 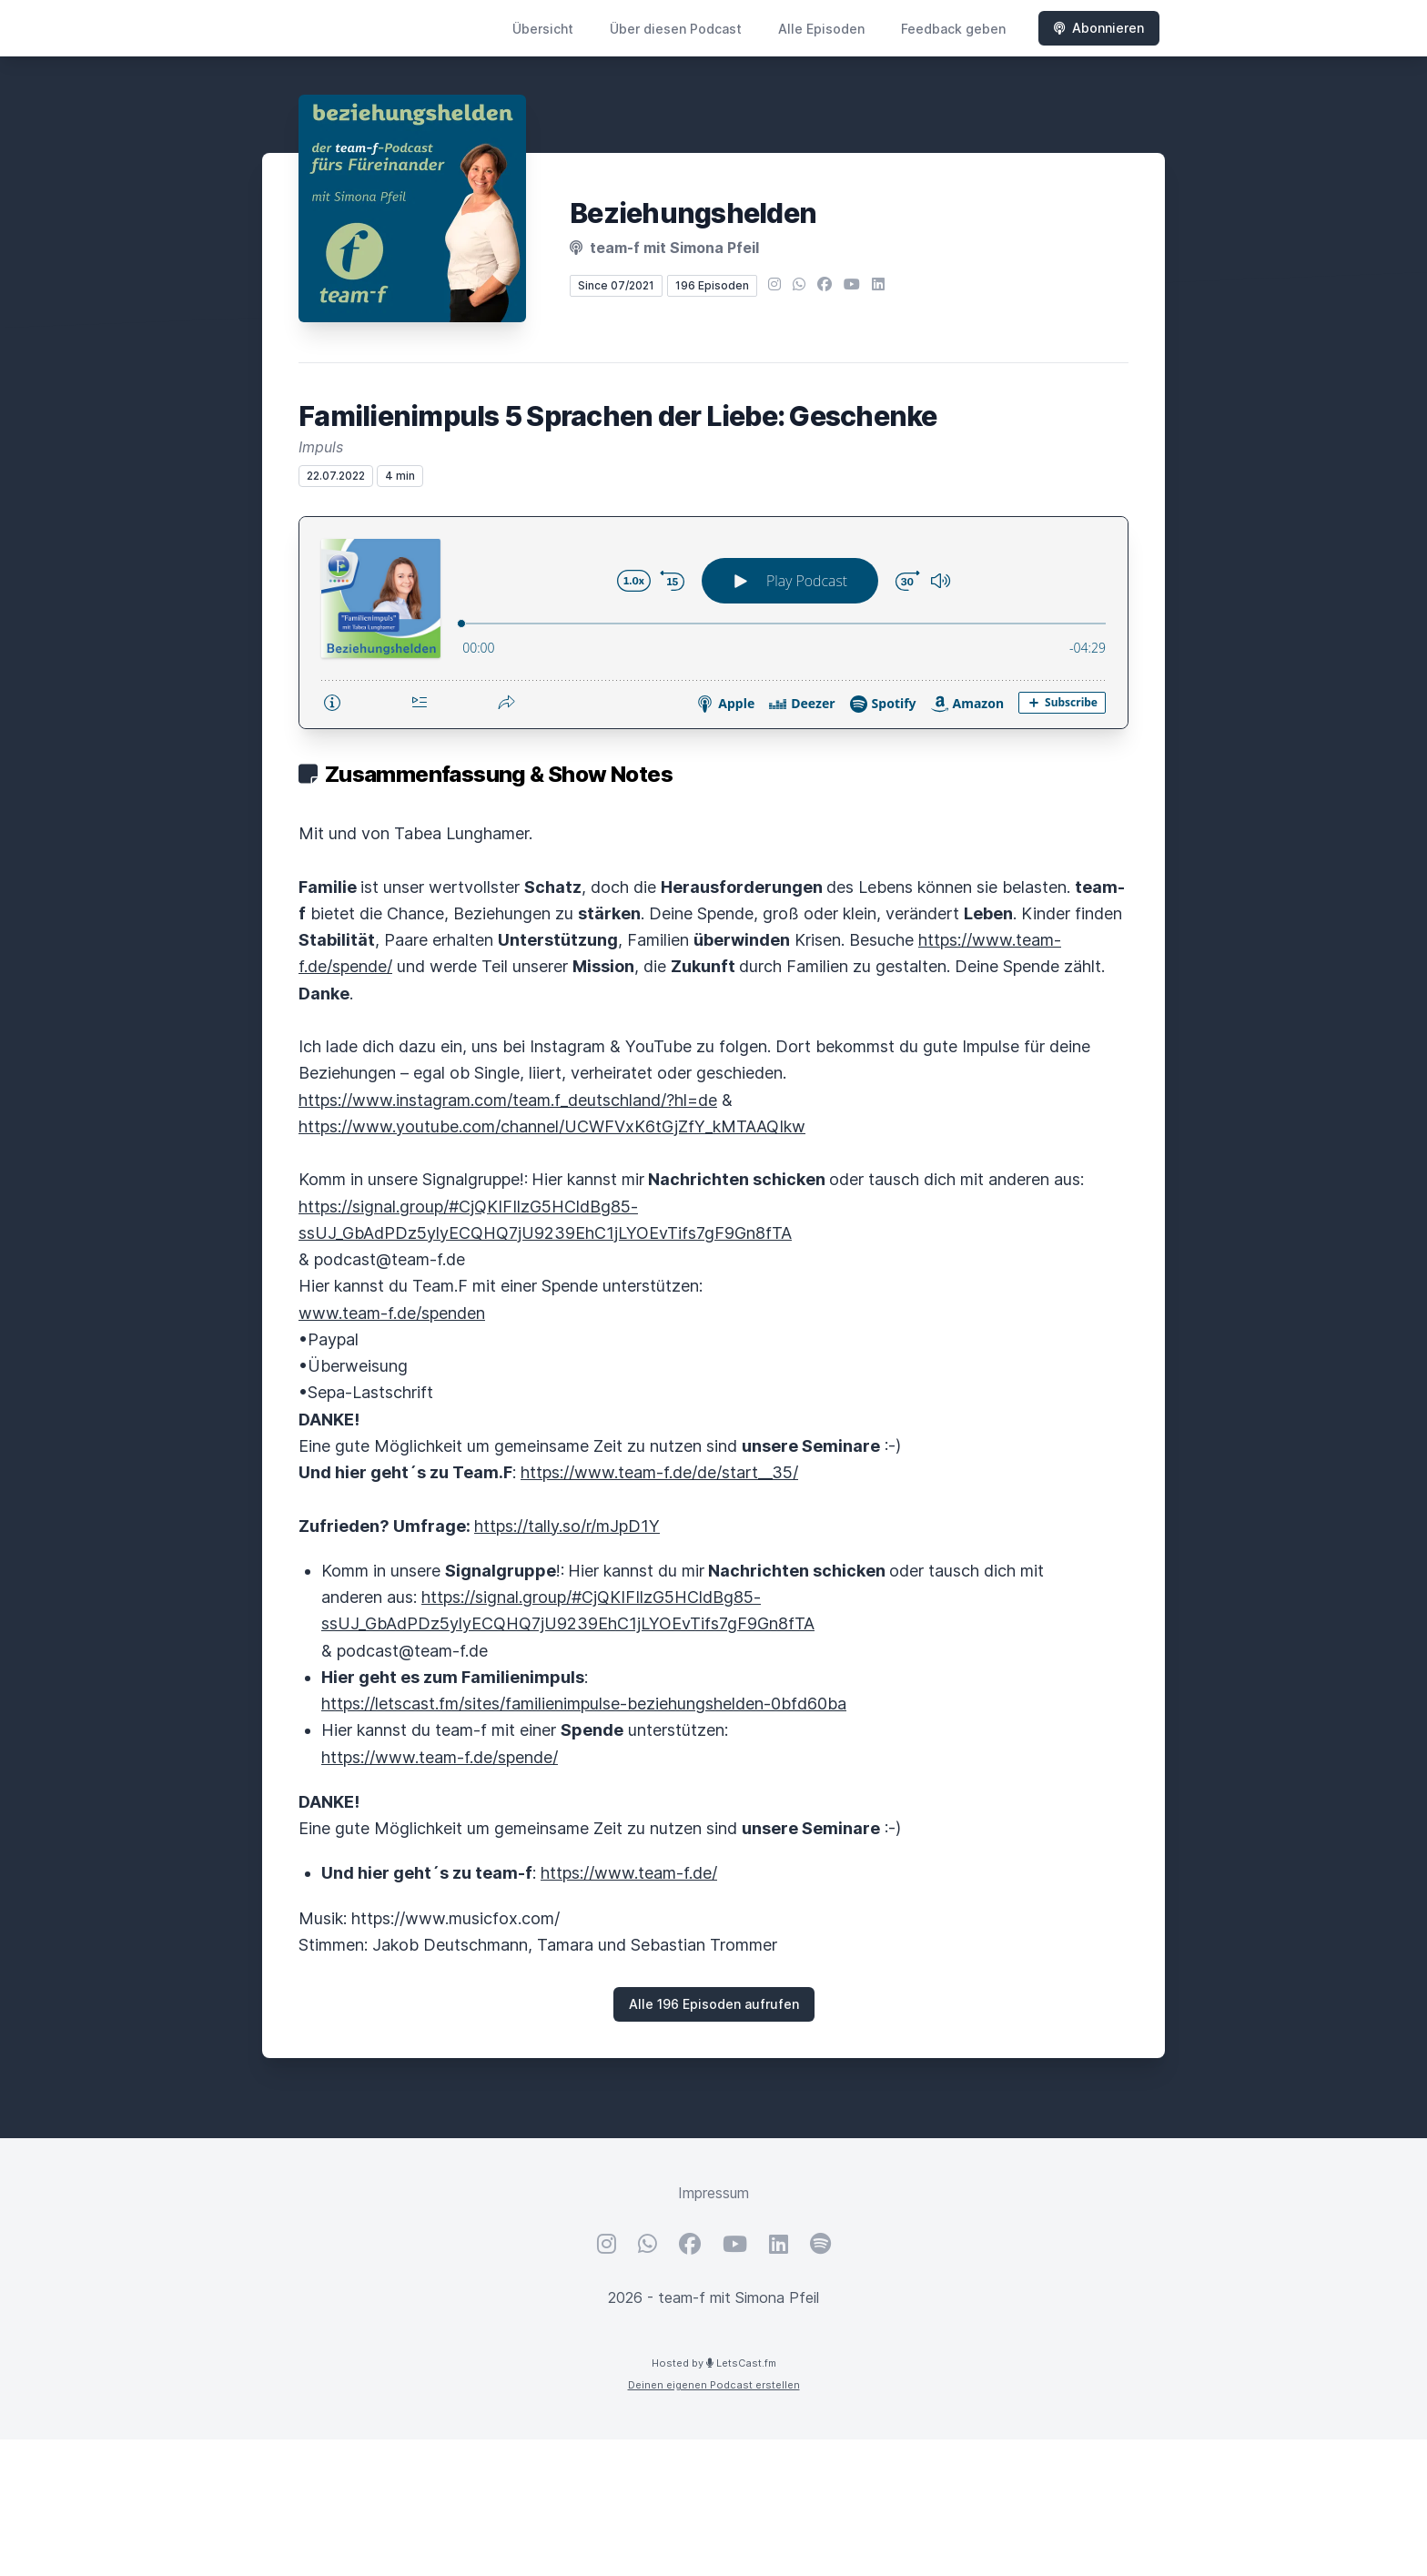 What do you see at coordinates (713, 622) in the screenshot?
I see `[Podlove Web Player: Familienimpuls 5 Sprachen der Liebe: Geschenke]` at bounding box center [713, 622].